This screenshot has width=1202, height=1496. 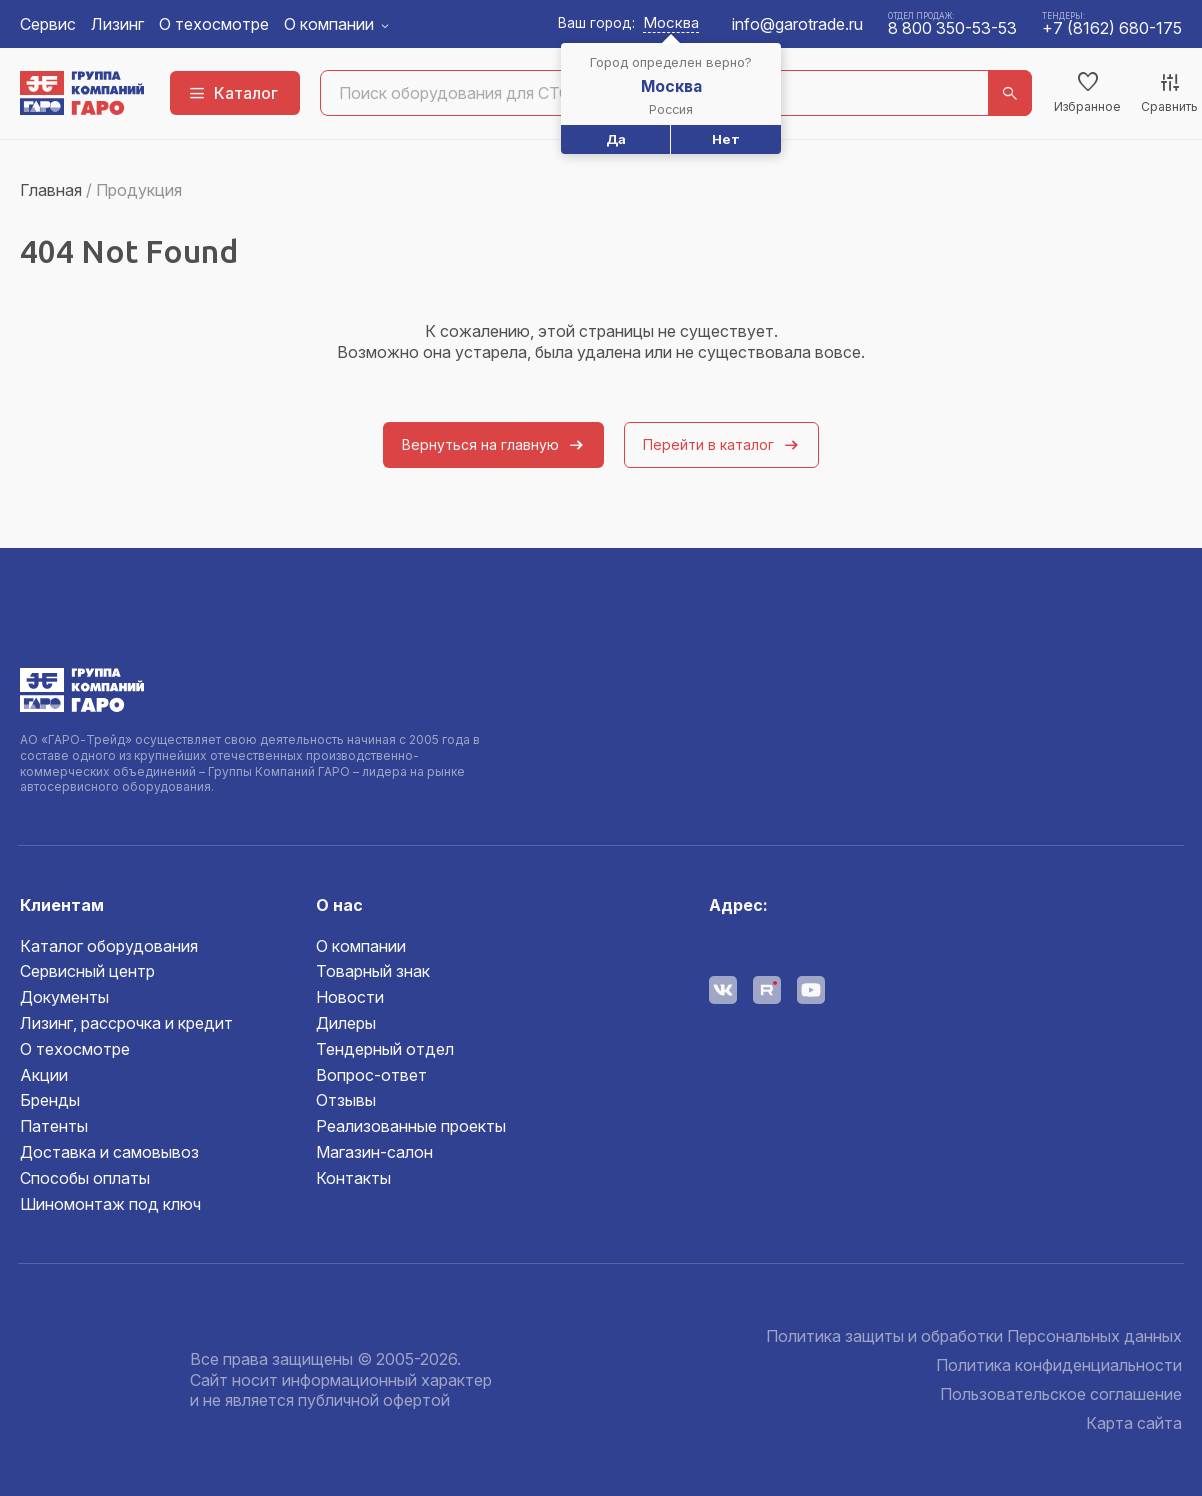 What do you see at coordinates (85, 1178) in the screenshot?
I see `Способы оплаты` at bounding box center [85, 1178].